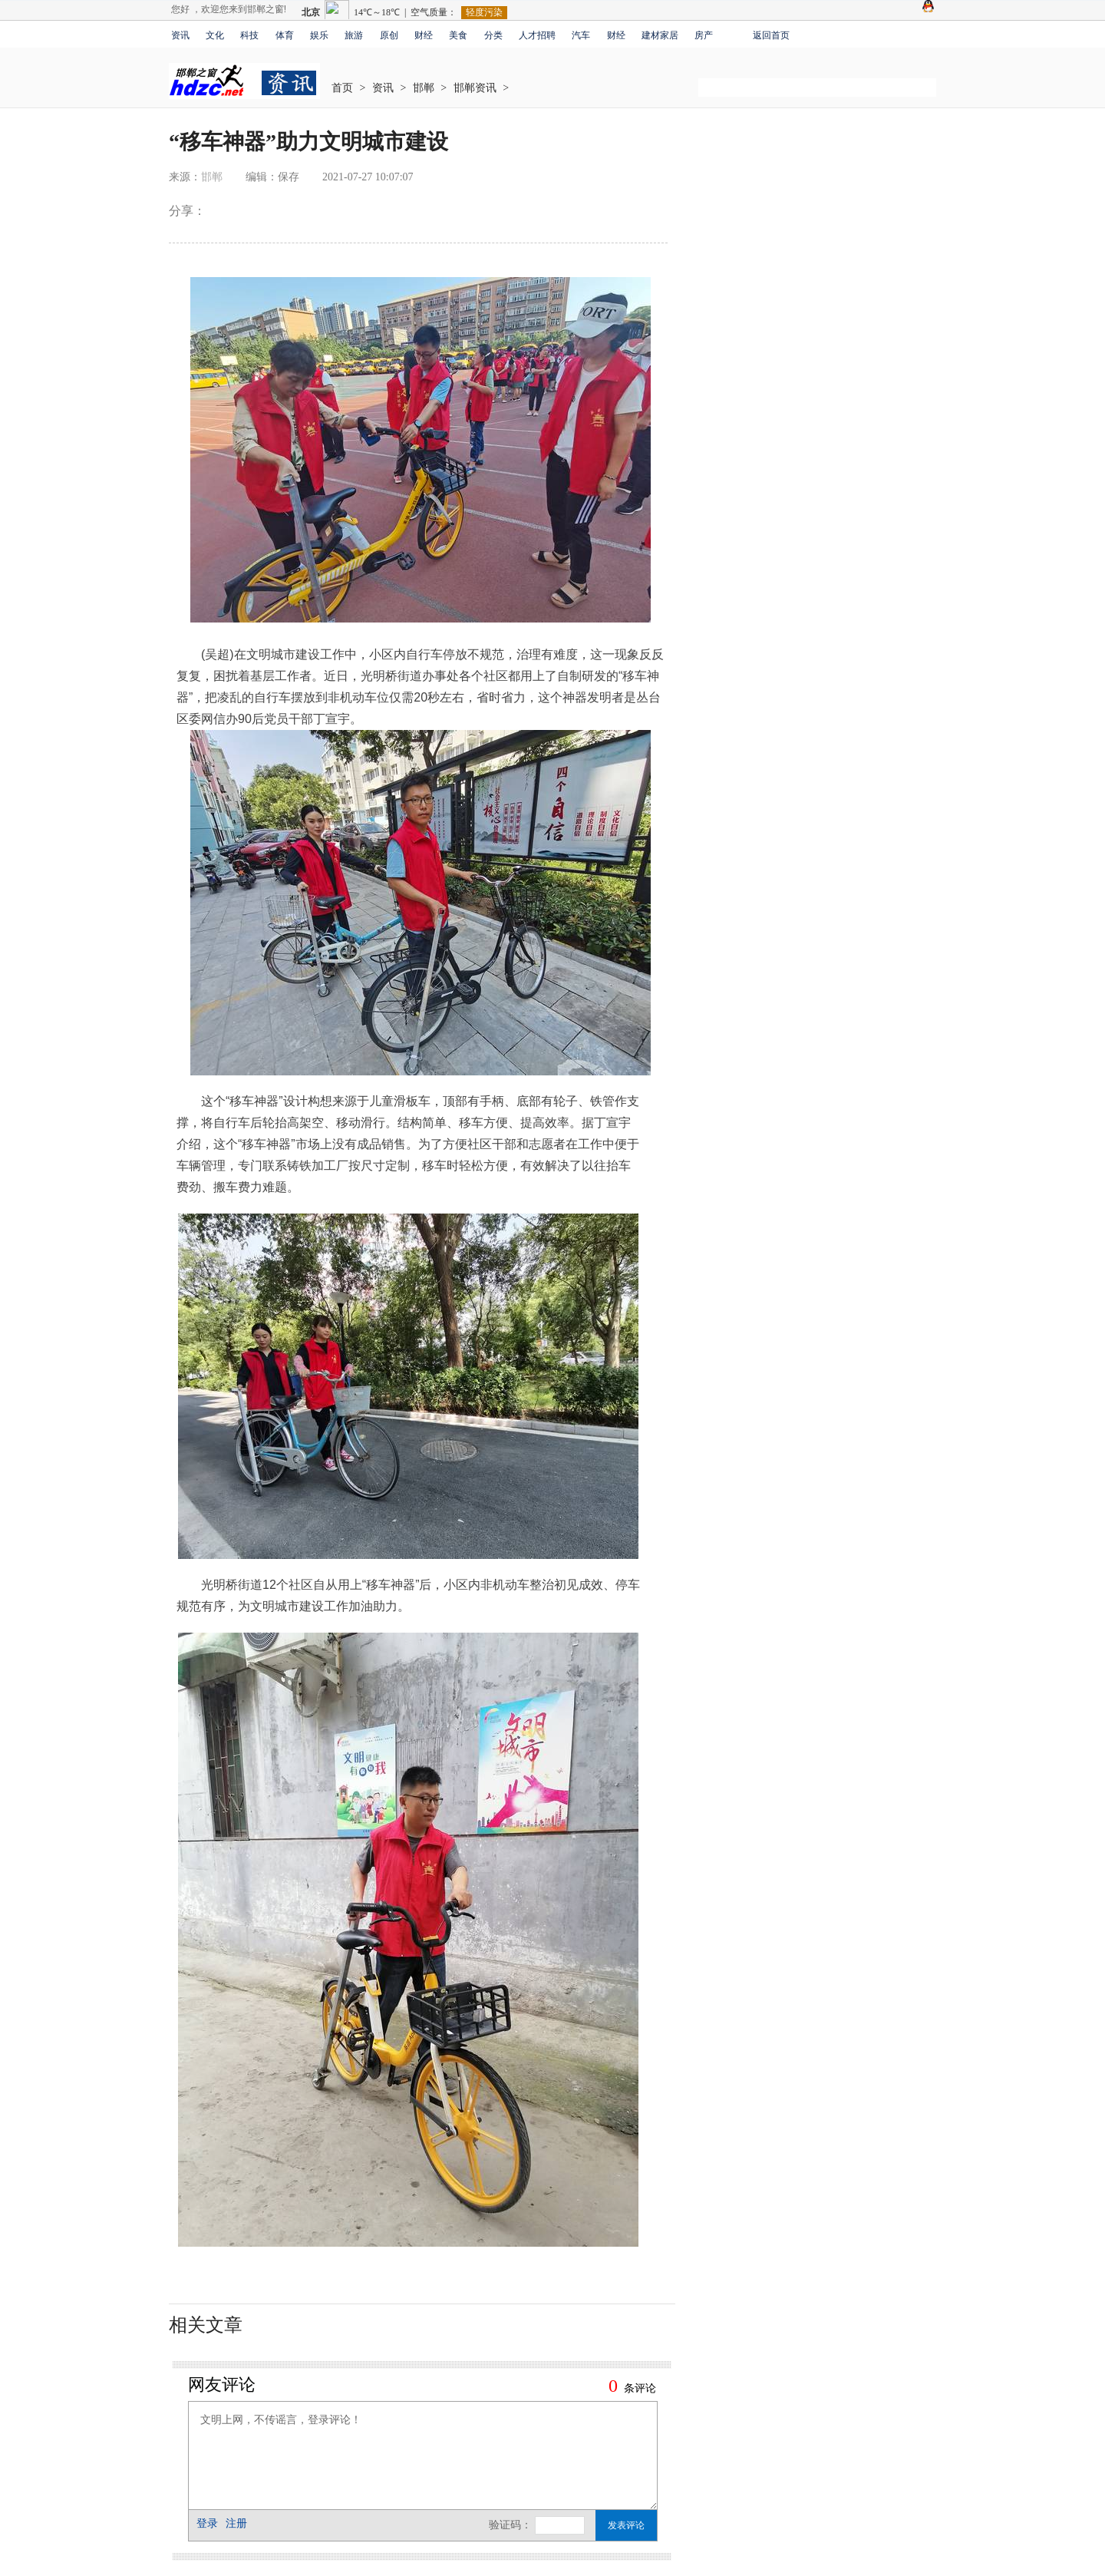 The image size is (1105, 2576). What do you see at coordinates (284, 35) in the screenshot?
I see `体育` at bounding box center [284, 35].